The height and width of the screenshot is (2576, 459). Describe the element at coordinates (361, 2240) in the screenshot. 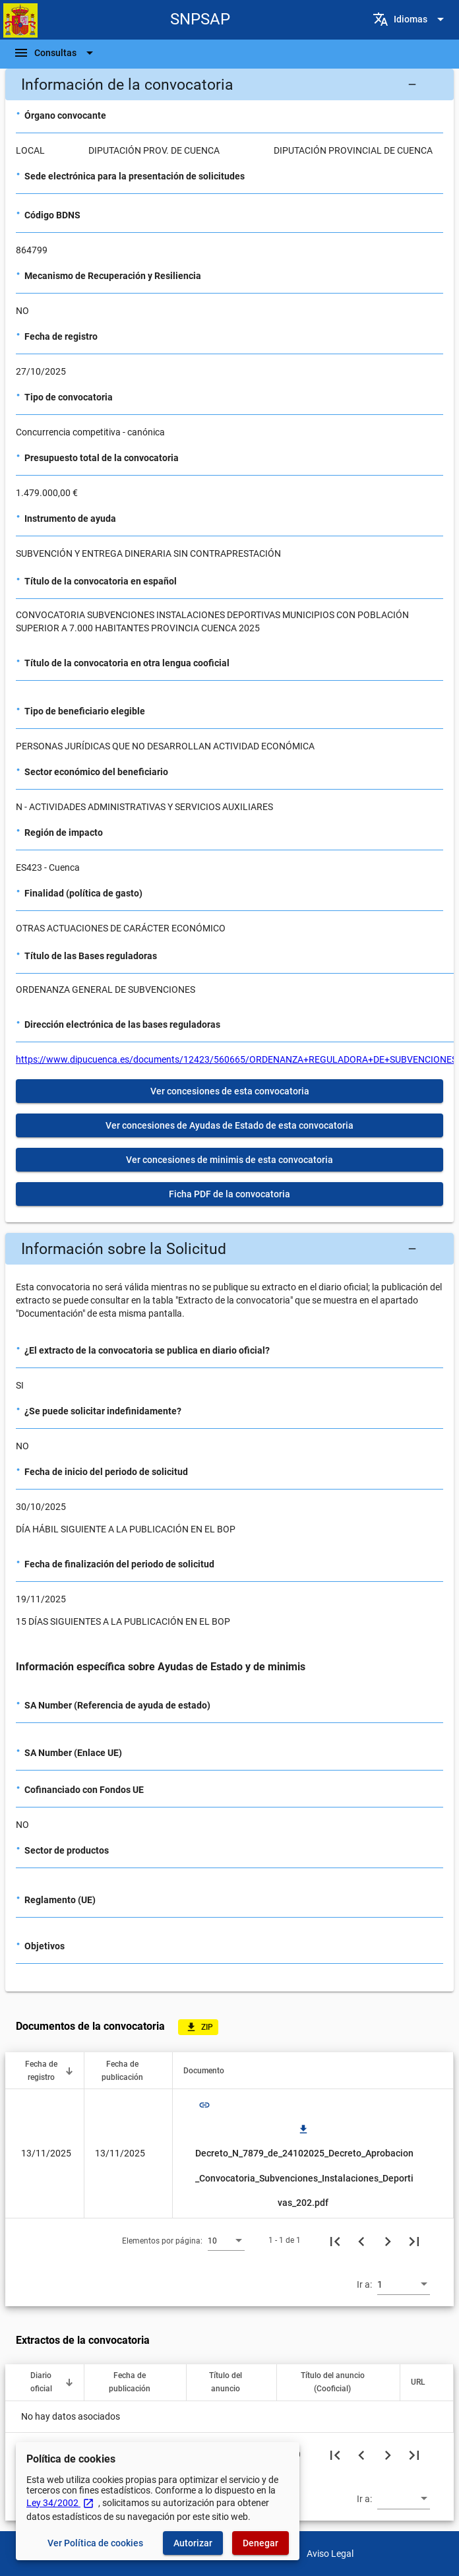

I see `[Página anterior]` at that location.